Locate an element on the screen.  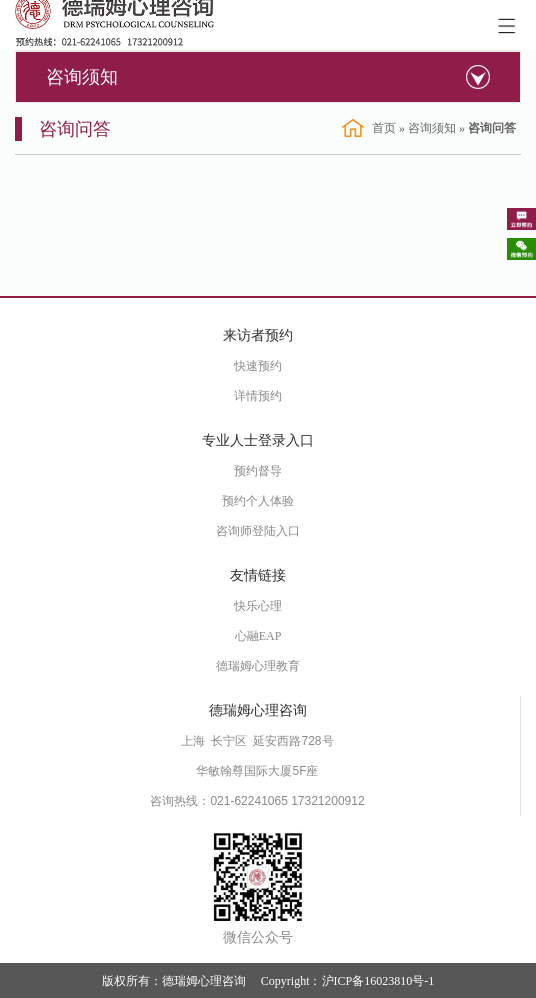
沪ICP备16023810号-1 is located at coordinates (378, 981).